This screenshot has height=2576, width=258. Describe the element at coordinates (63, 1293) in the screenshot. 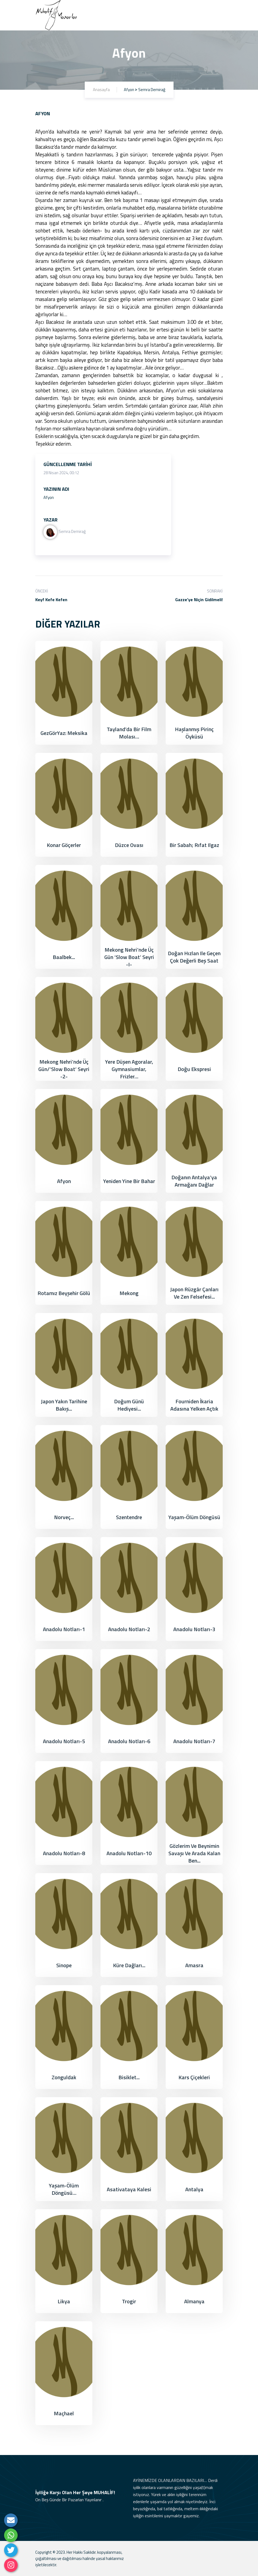

I see `Rotamız Beyşehir Gölü` at that location.